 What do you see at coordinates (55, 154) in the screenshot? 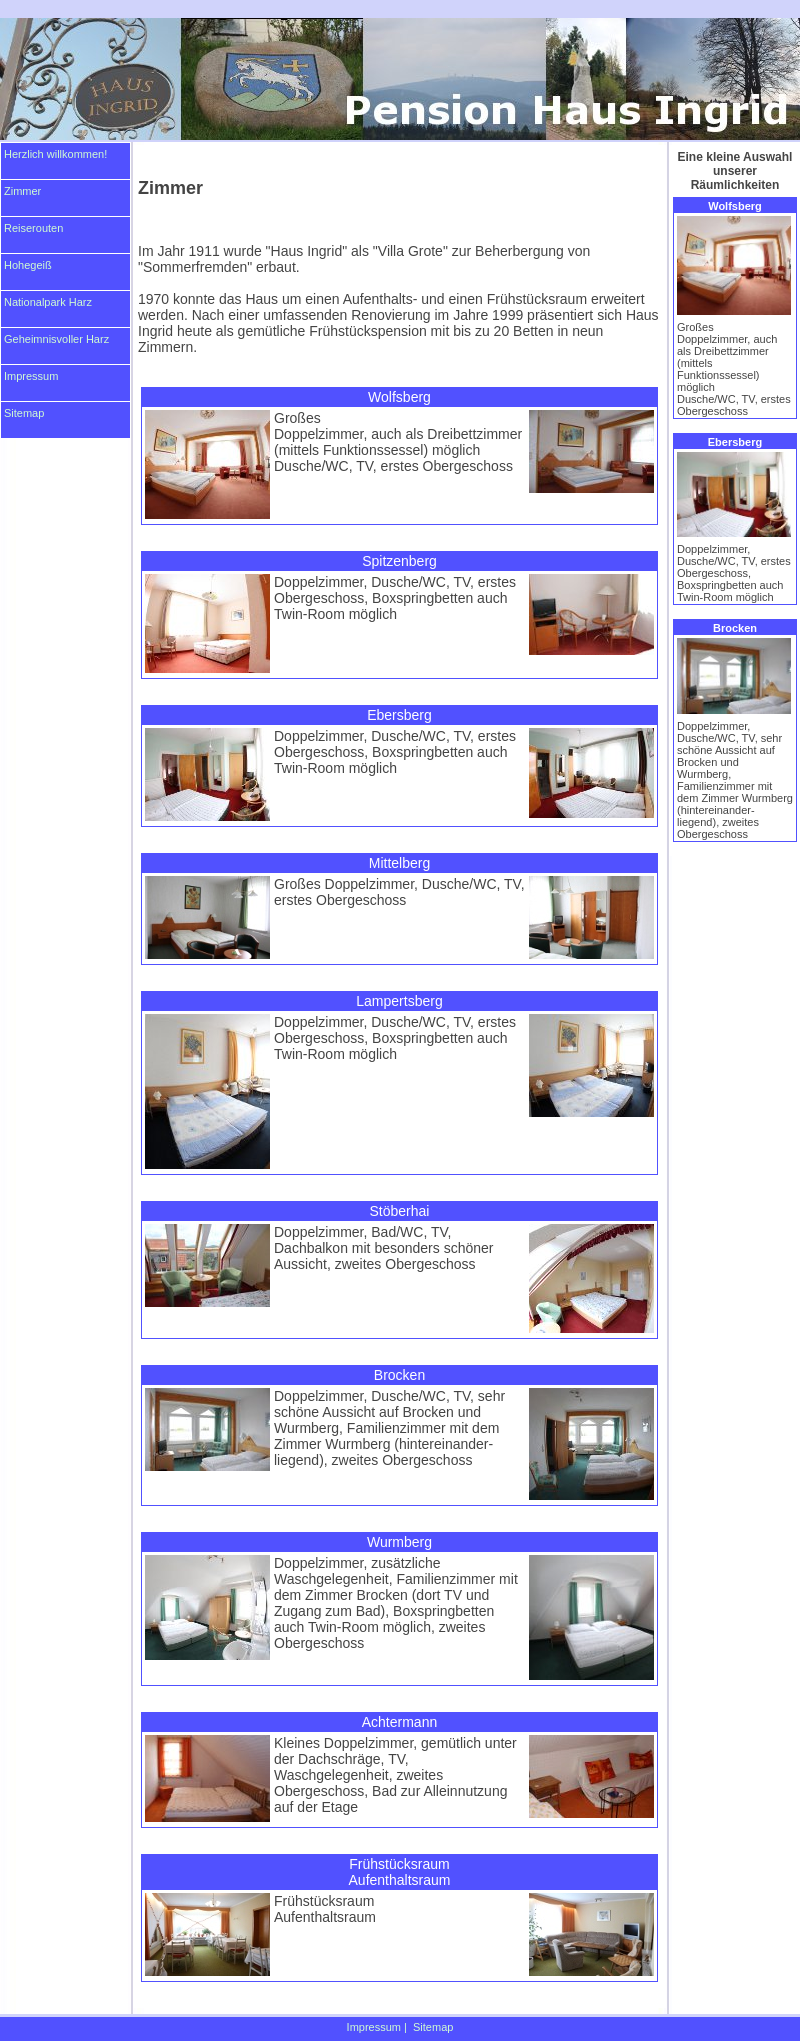
I see `Herzlich willkommen!` at bounding box center [55, 154].